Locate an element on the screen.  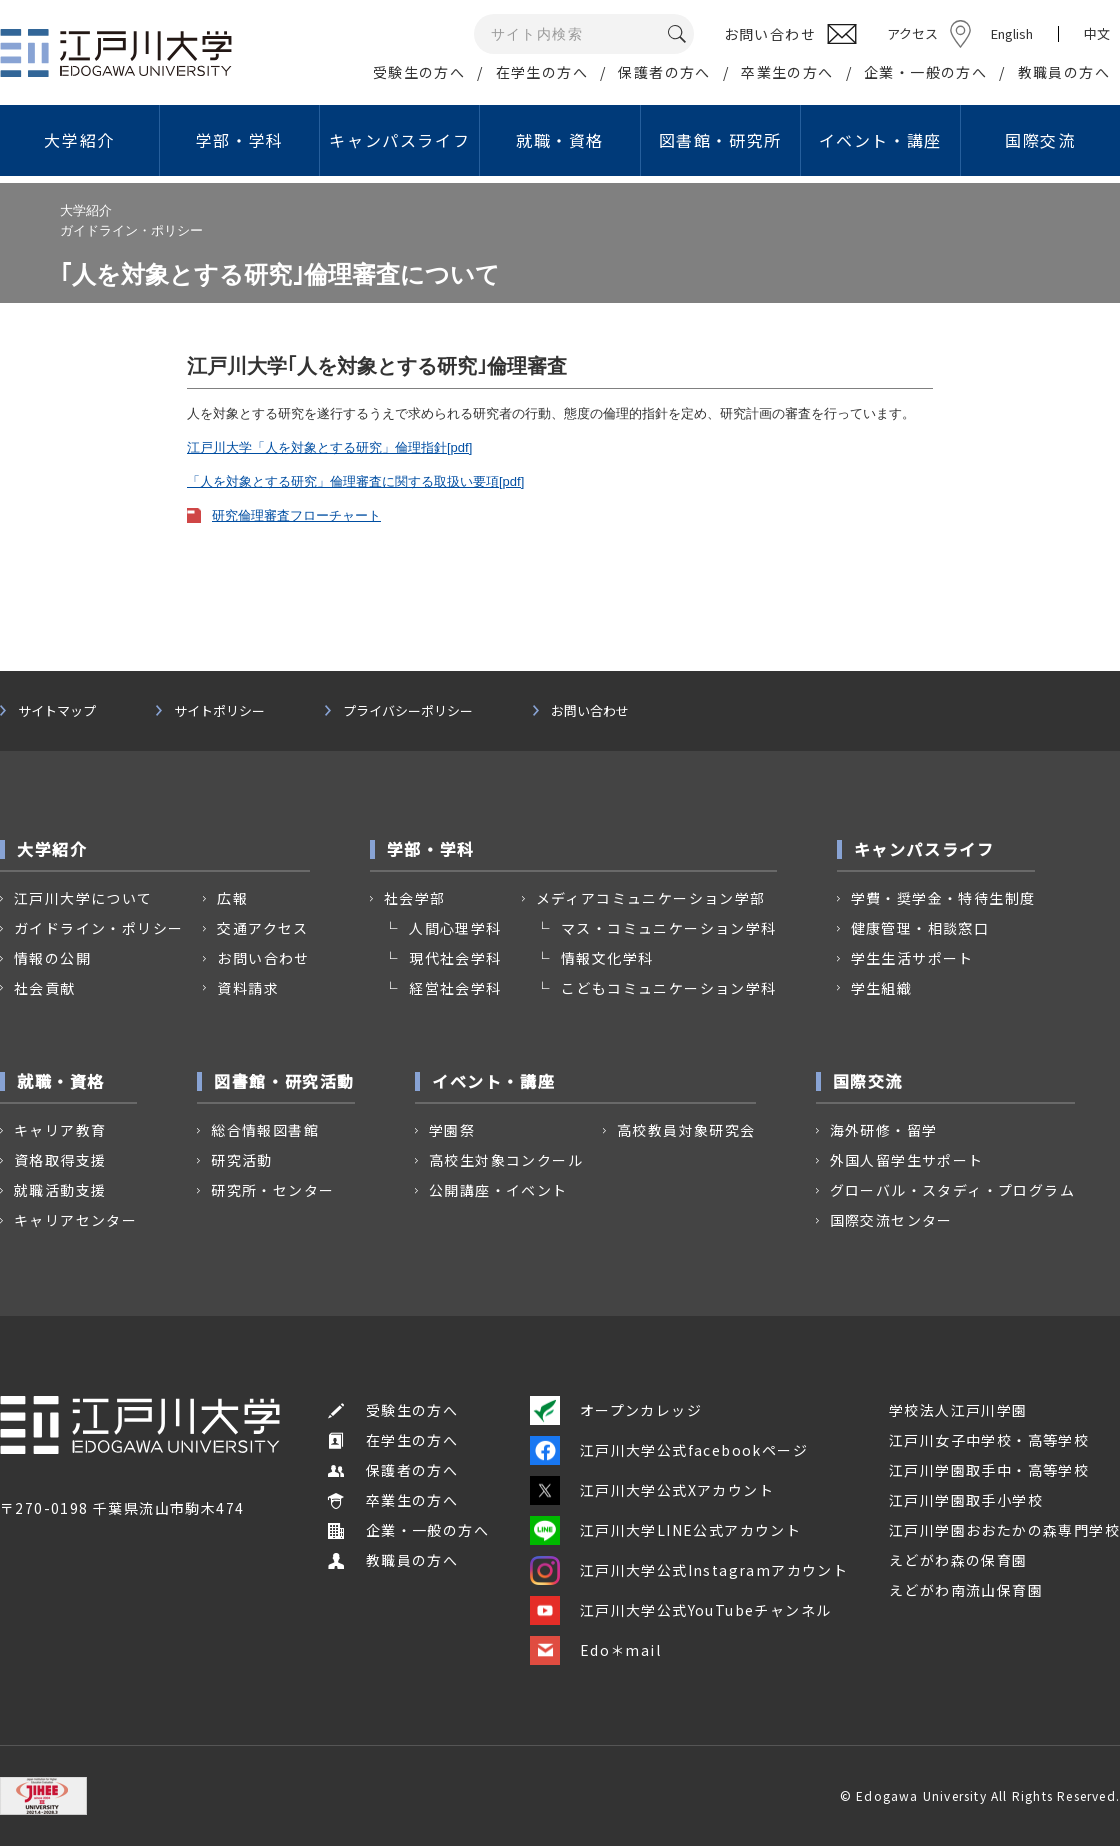
図書館・研究所 is located at coordinates (720, 140).